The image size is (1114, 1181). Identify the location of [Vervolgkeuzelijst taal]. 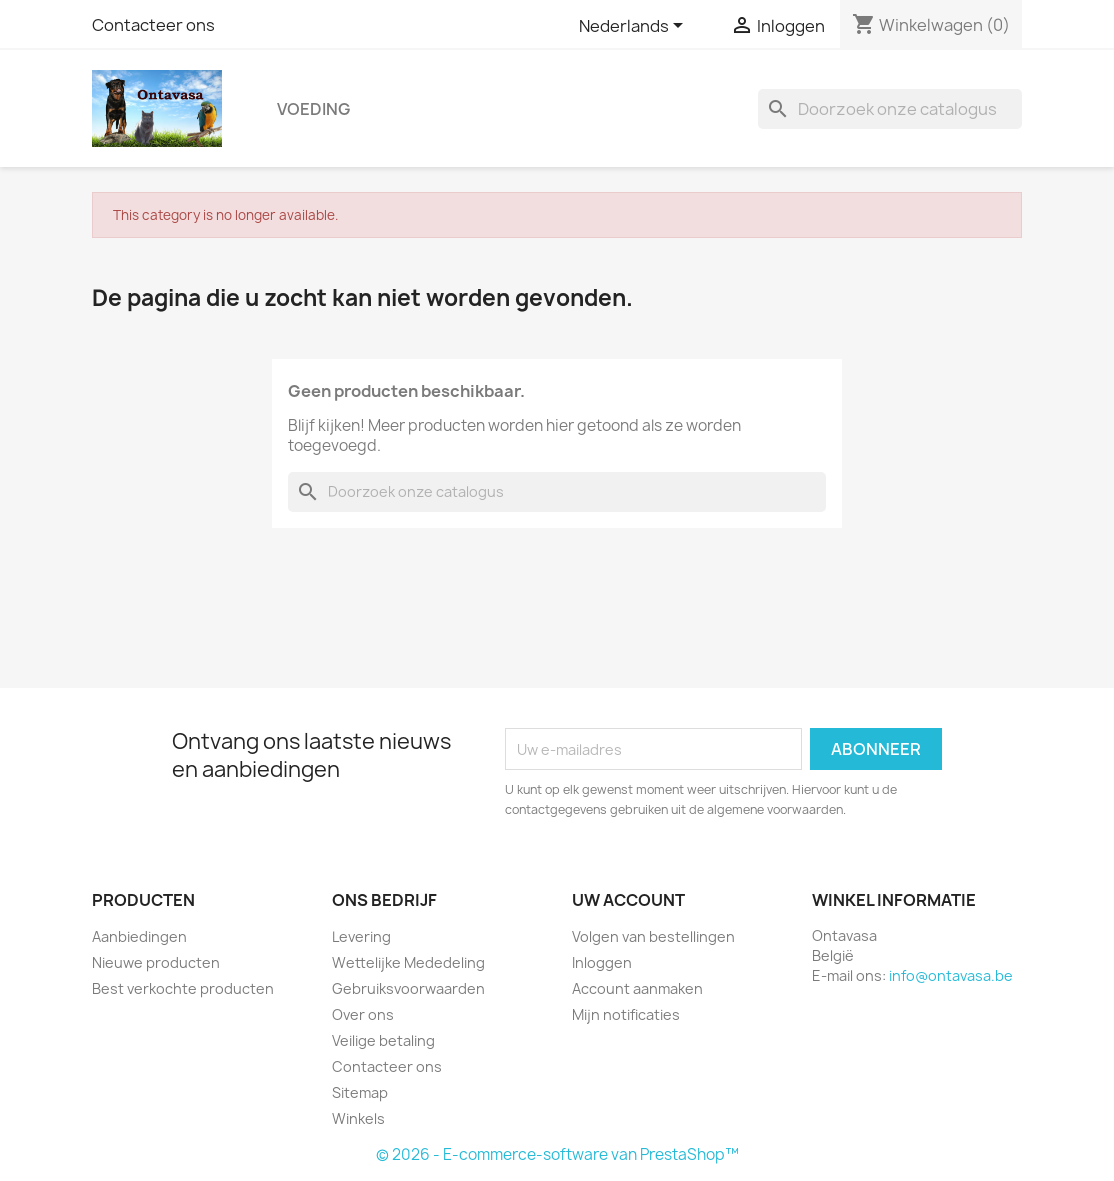
(634, 27).